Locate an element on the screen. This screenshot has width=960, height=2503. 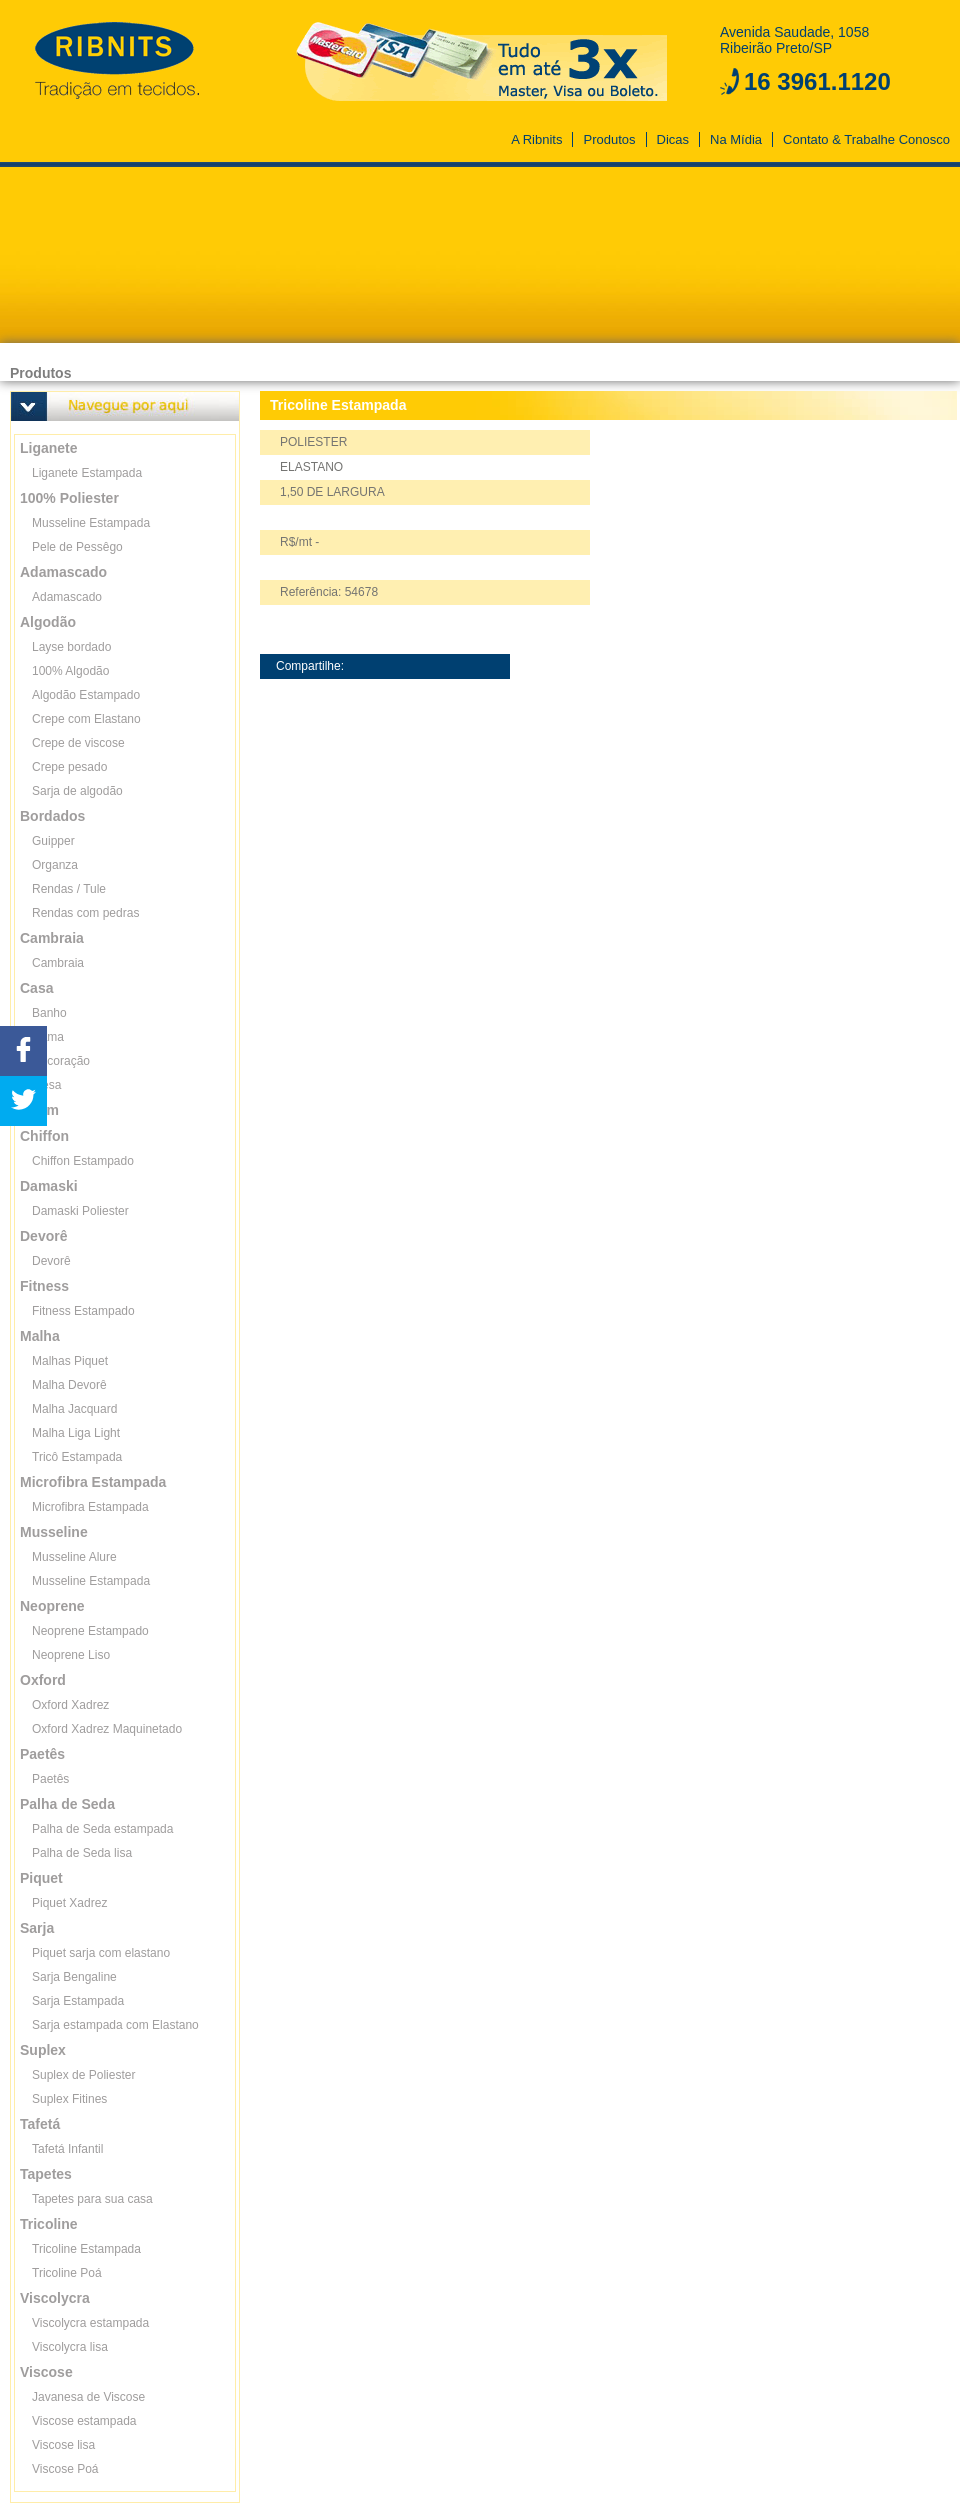
Adamascado is located at coordinates (67, 597).